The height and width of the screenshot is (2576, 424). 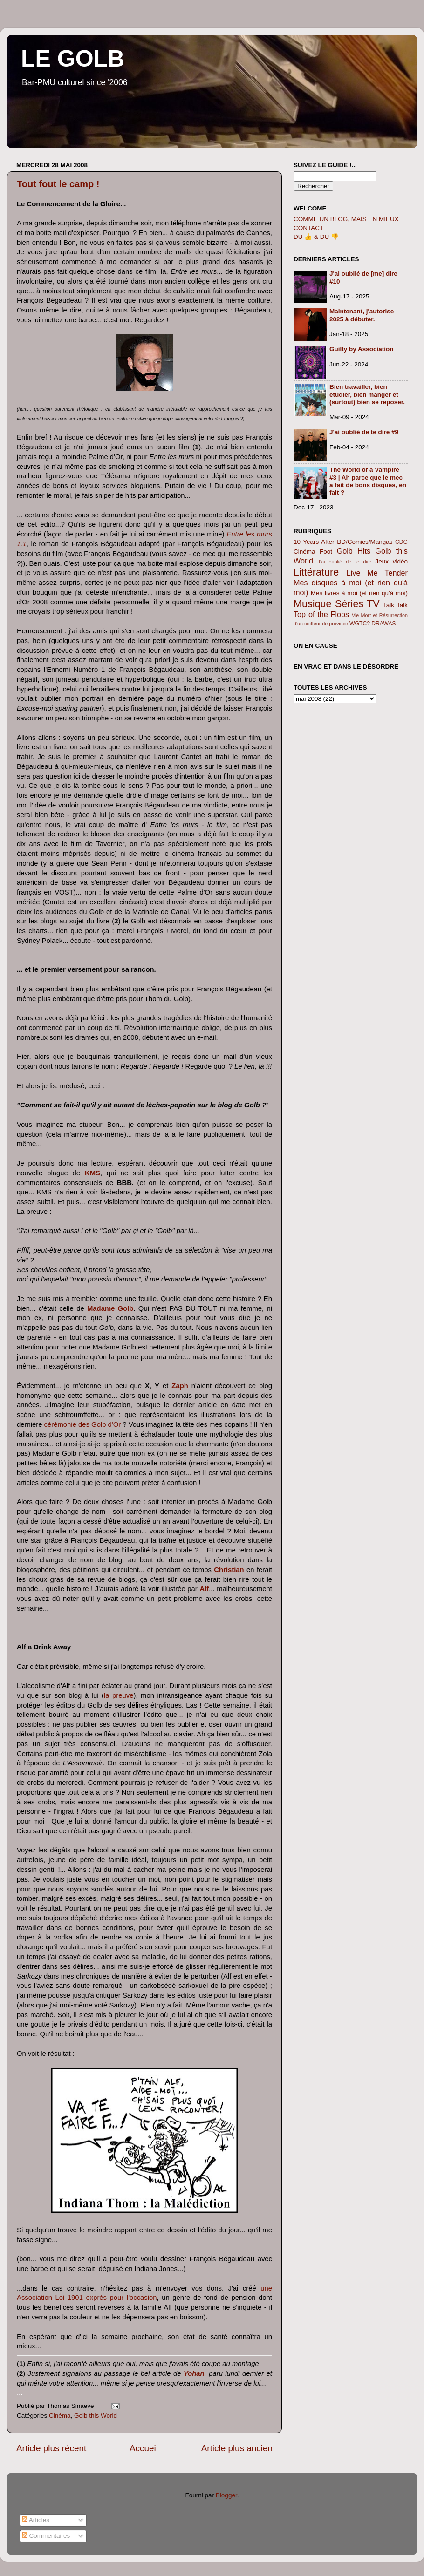 I want to click on J'ai oublié de te dire #9, so click(x=363, y=431).